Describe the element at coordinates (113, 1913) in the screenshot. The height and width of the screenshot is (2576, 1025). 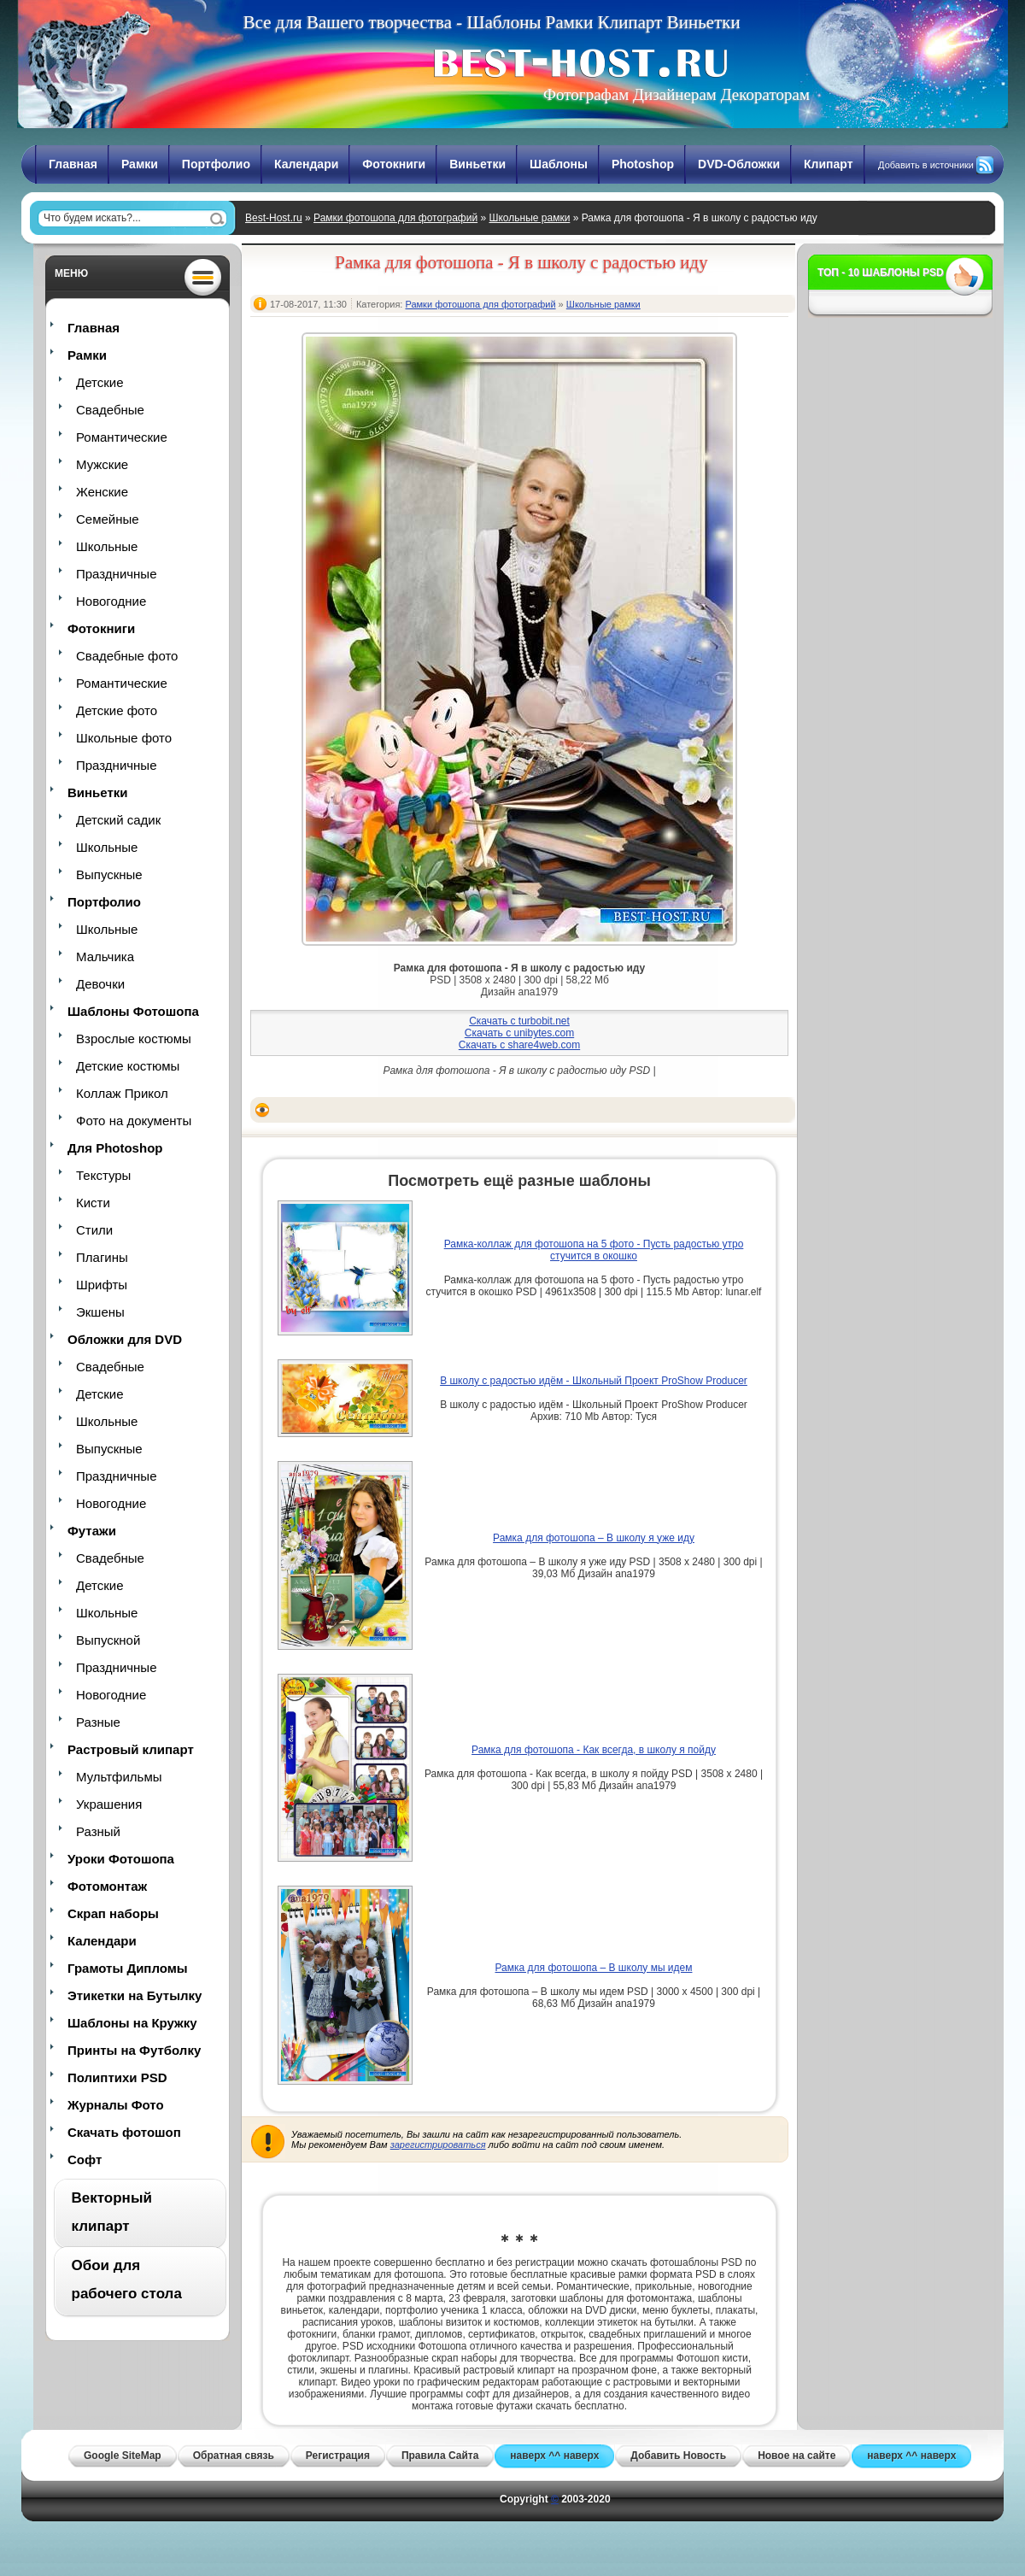
I see `Скрап наборы` at that location.